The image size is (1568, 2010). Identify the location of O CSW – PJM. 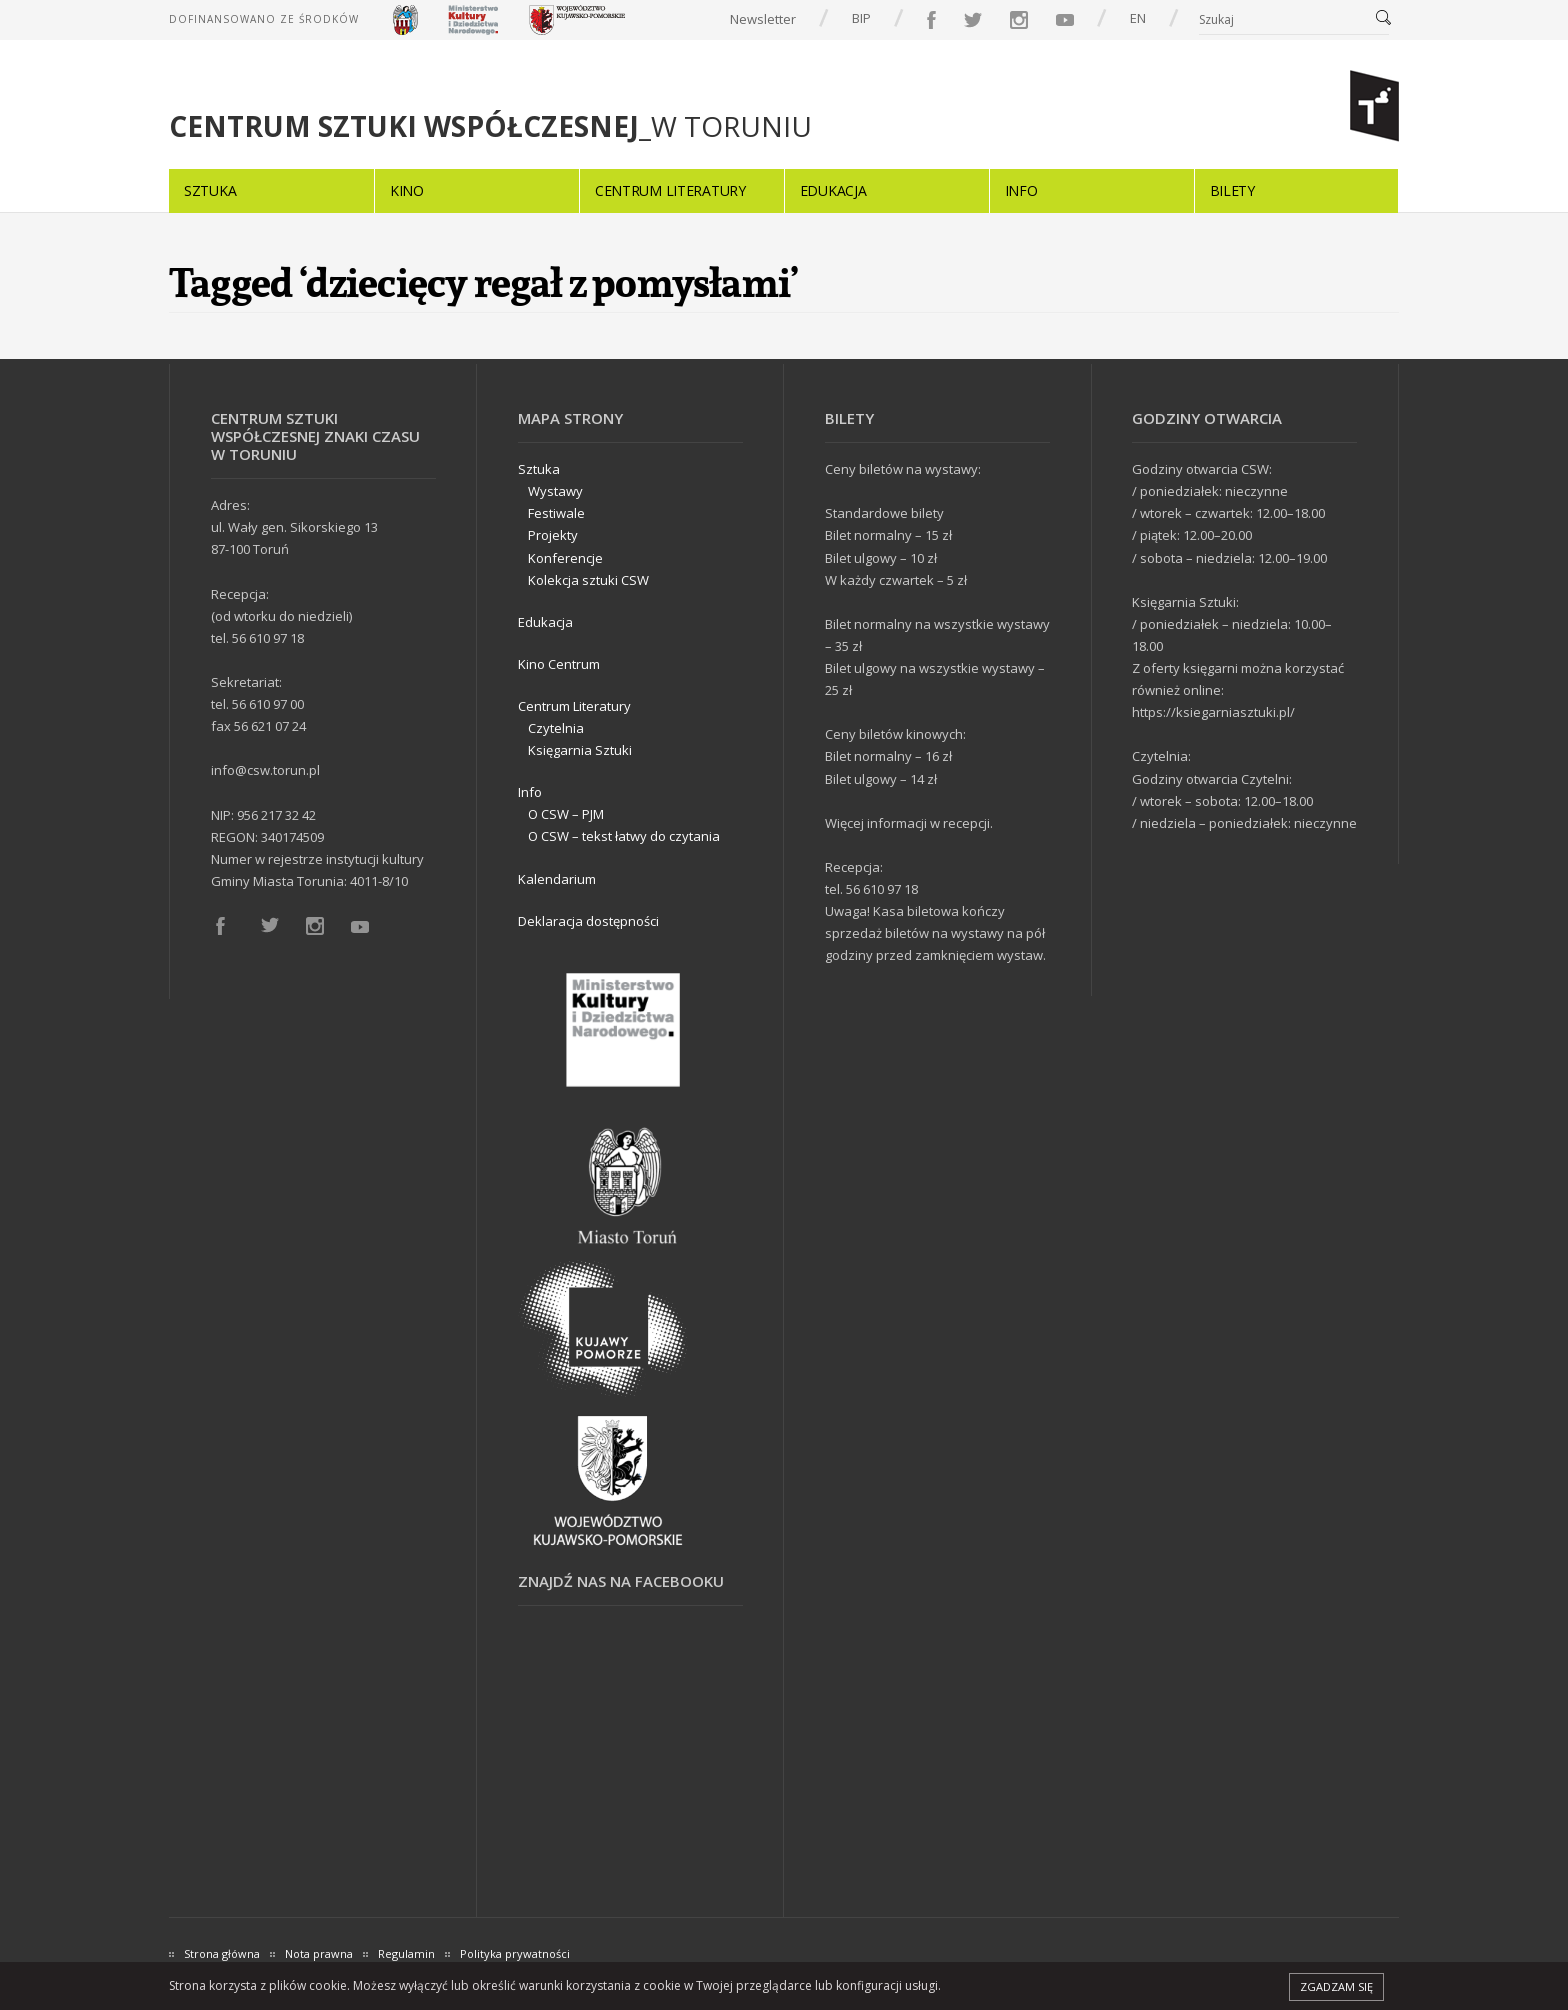
(566, 814).